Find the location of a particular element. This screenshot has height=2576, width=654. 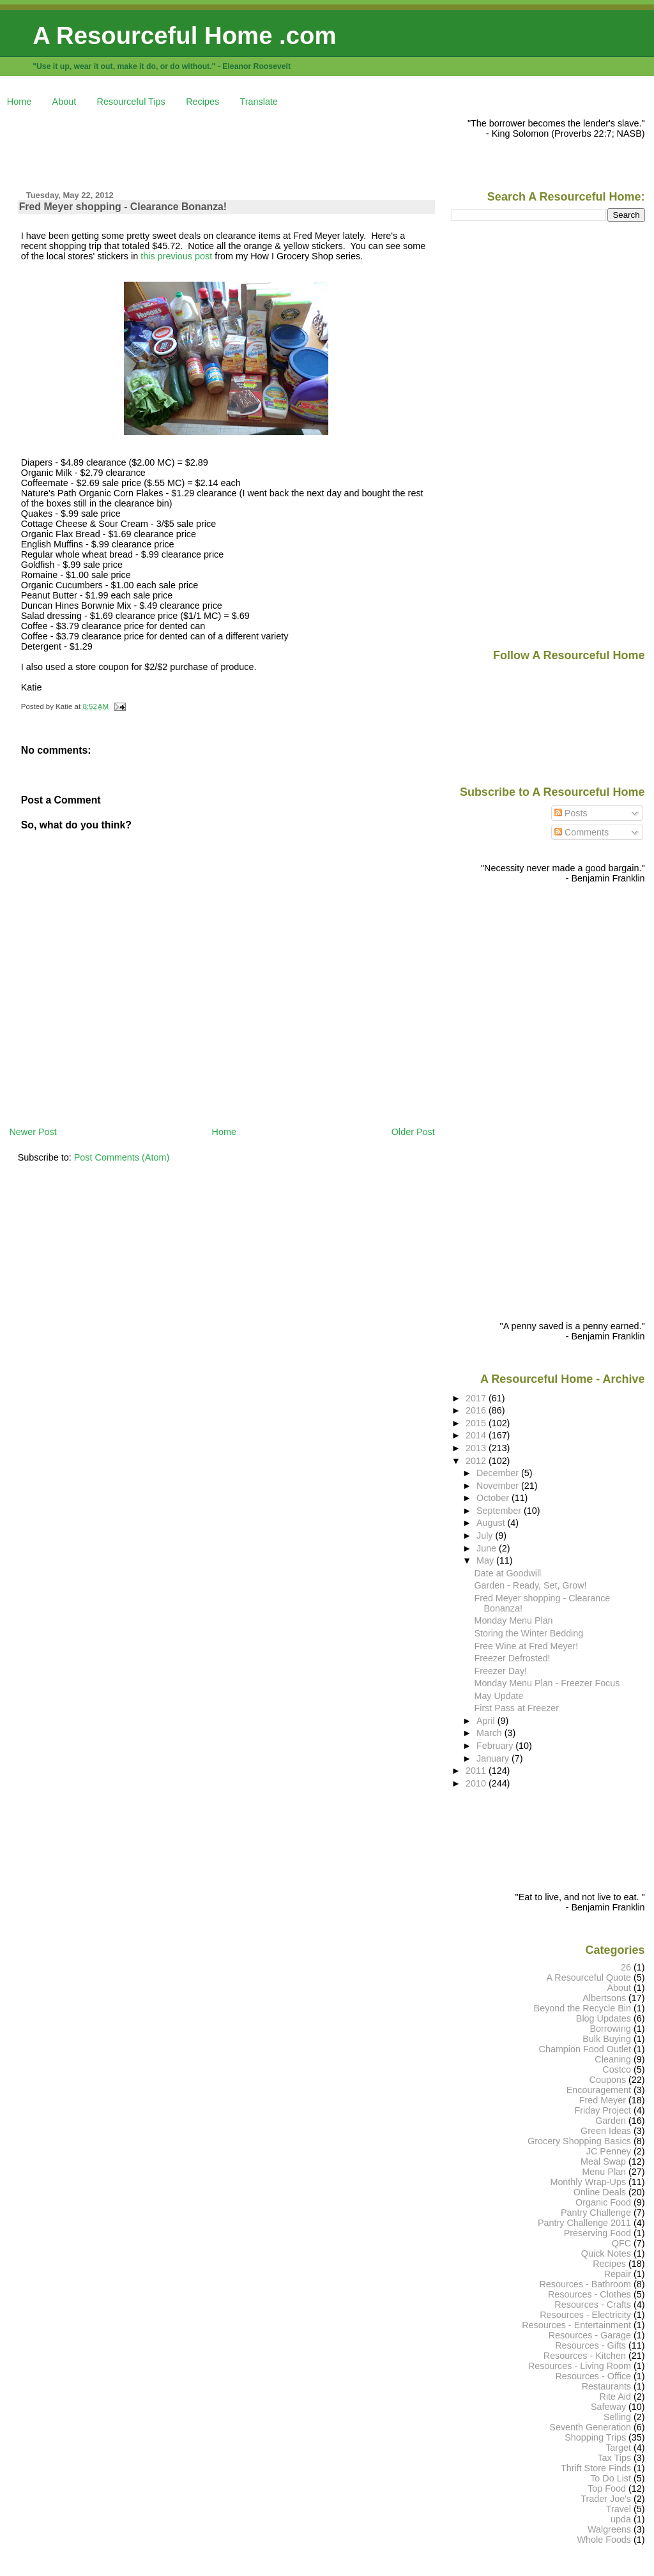

Garden is located at coordinates (610, 2120).